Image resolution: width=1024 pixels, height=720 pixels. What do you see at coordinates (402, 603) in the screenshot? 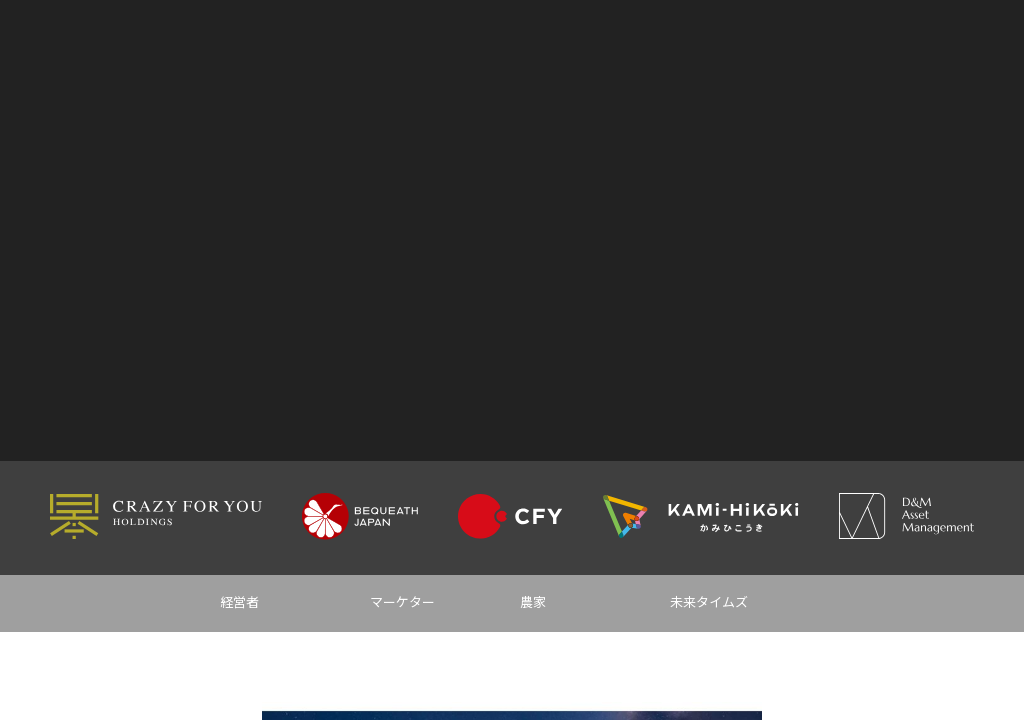
I see `マーケター` at bounding box center [402, 603].